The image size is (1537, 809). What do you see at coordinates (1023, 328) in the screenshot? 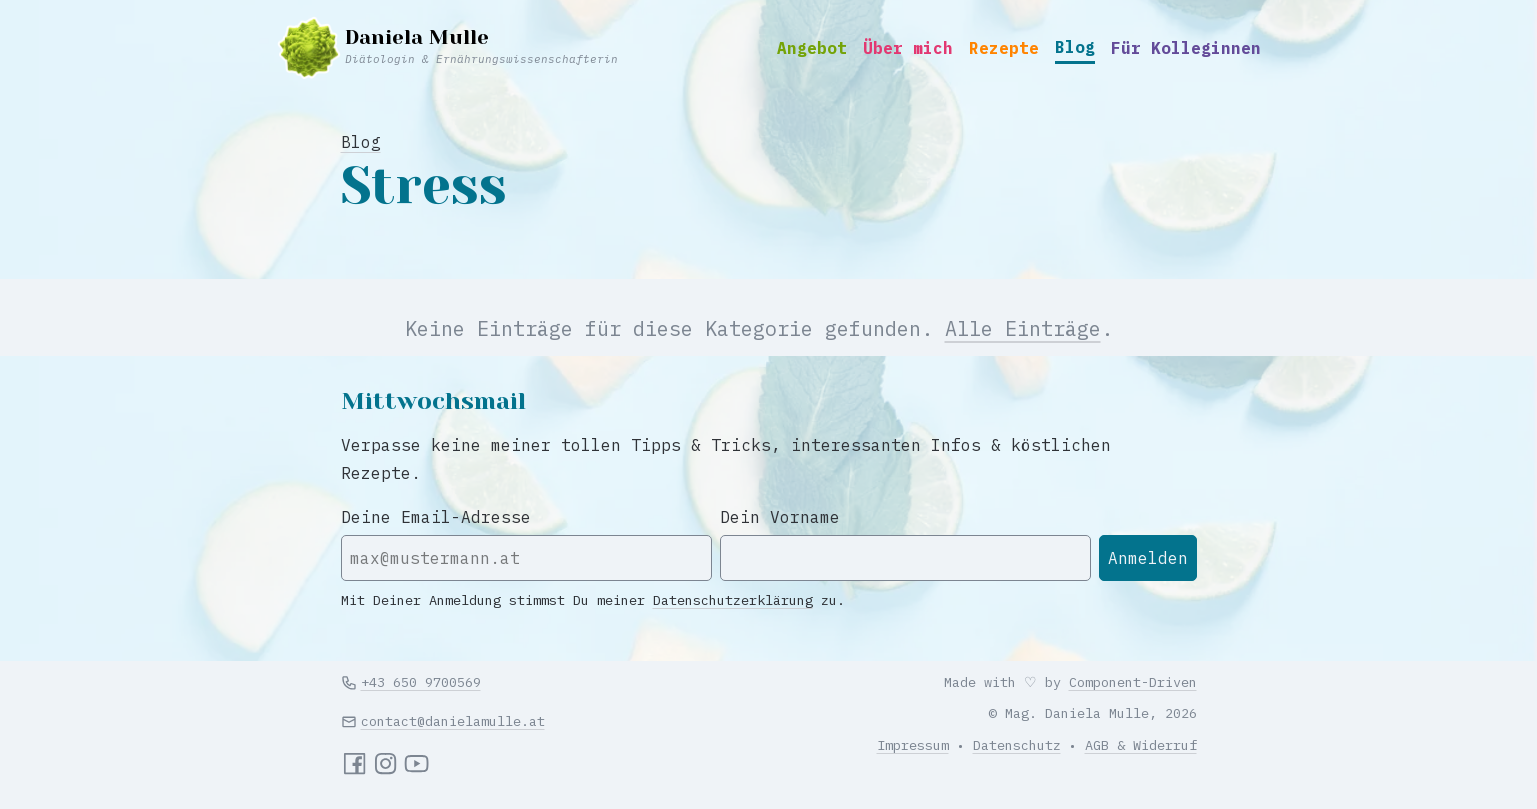
I see `Alle Einträge` at bounding box center [1023, 328].